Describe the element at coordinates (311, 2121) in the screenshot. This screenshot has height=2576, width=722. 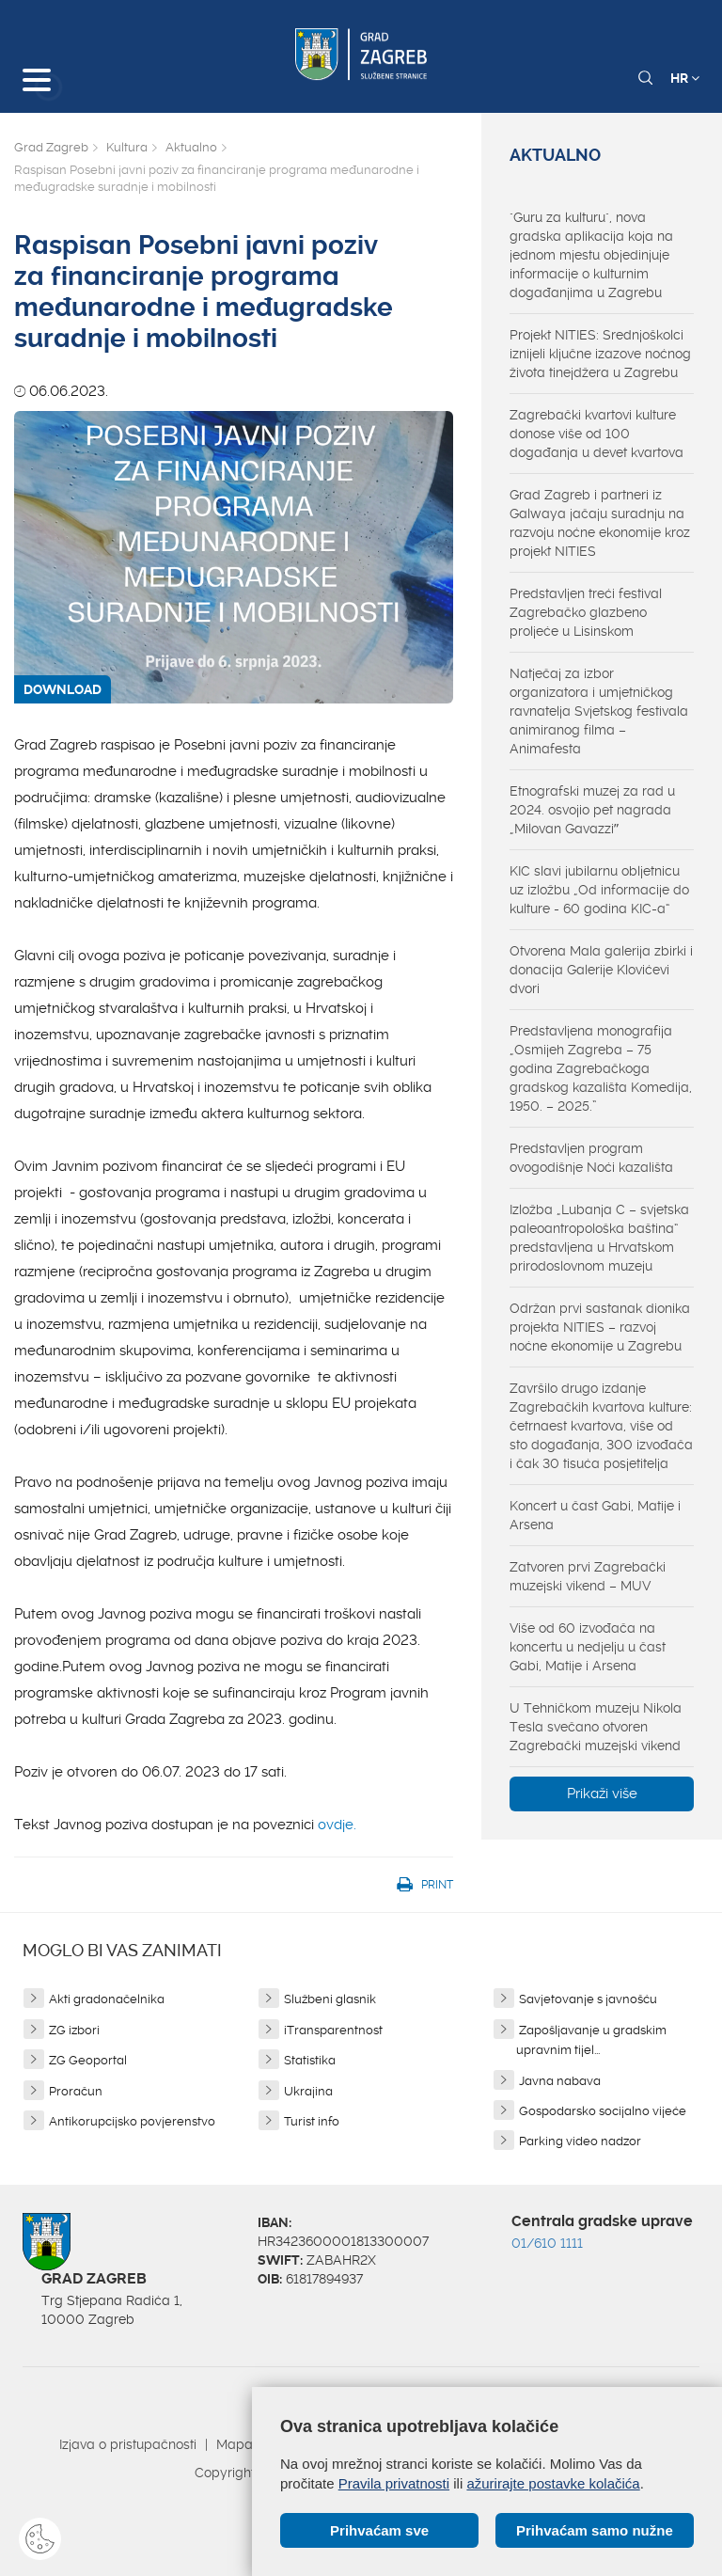
I see `Turist info` at that location.